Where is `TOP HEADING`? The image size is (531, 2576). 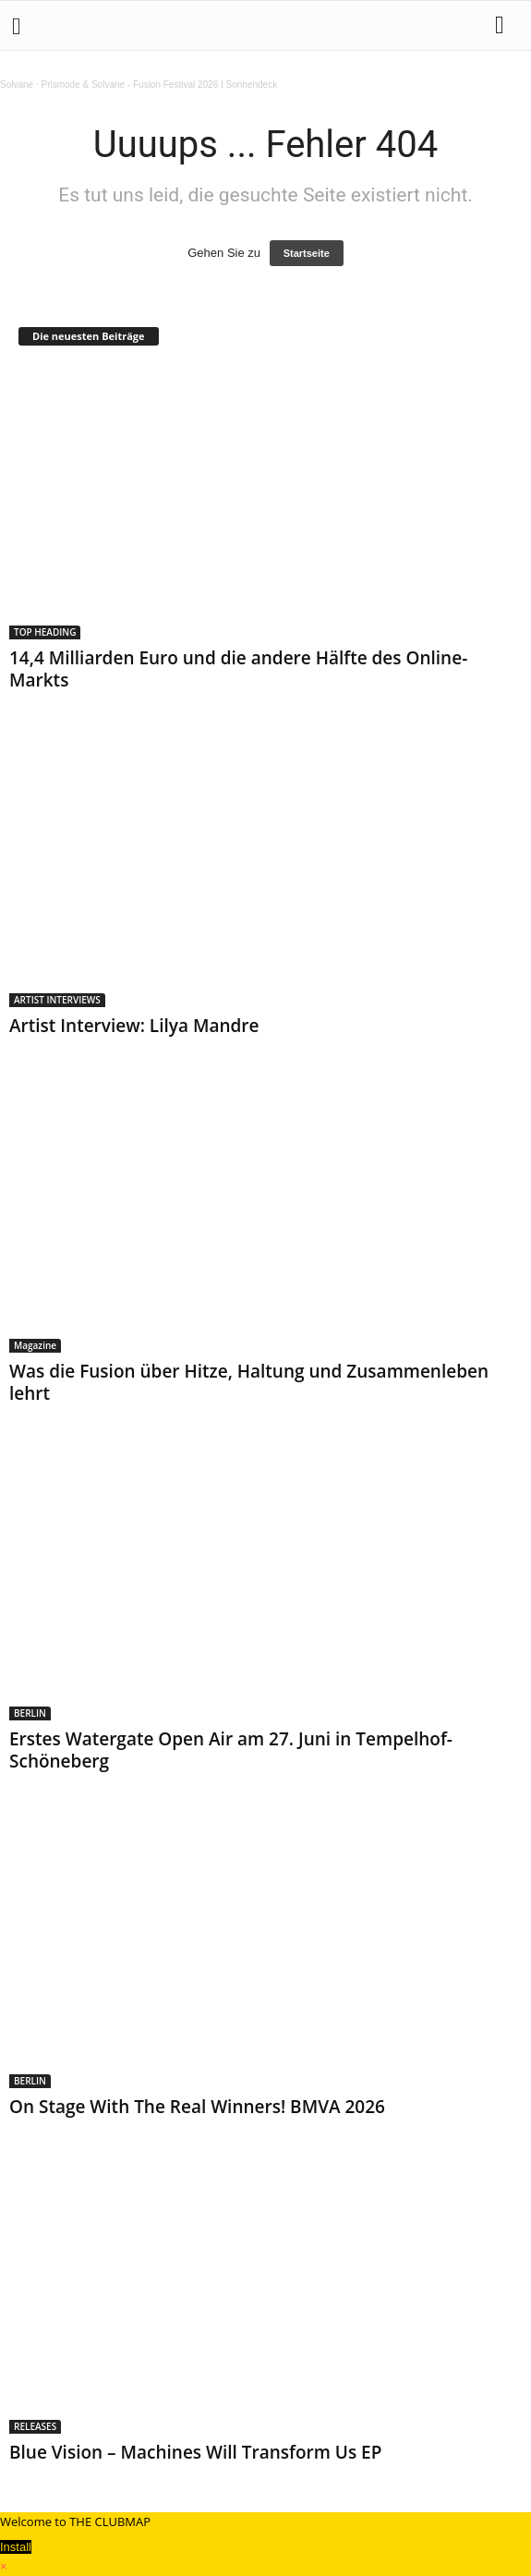 TOP HEADING is located at coordinates (45, 632).